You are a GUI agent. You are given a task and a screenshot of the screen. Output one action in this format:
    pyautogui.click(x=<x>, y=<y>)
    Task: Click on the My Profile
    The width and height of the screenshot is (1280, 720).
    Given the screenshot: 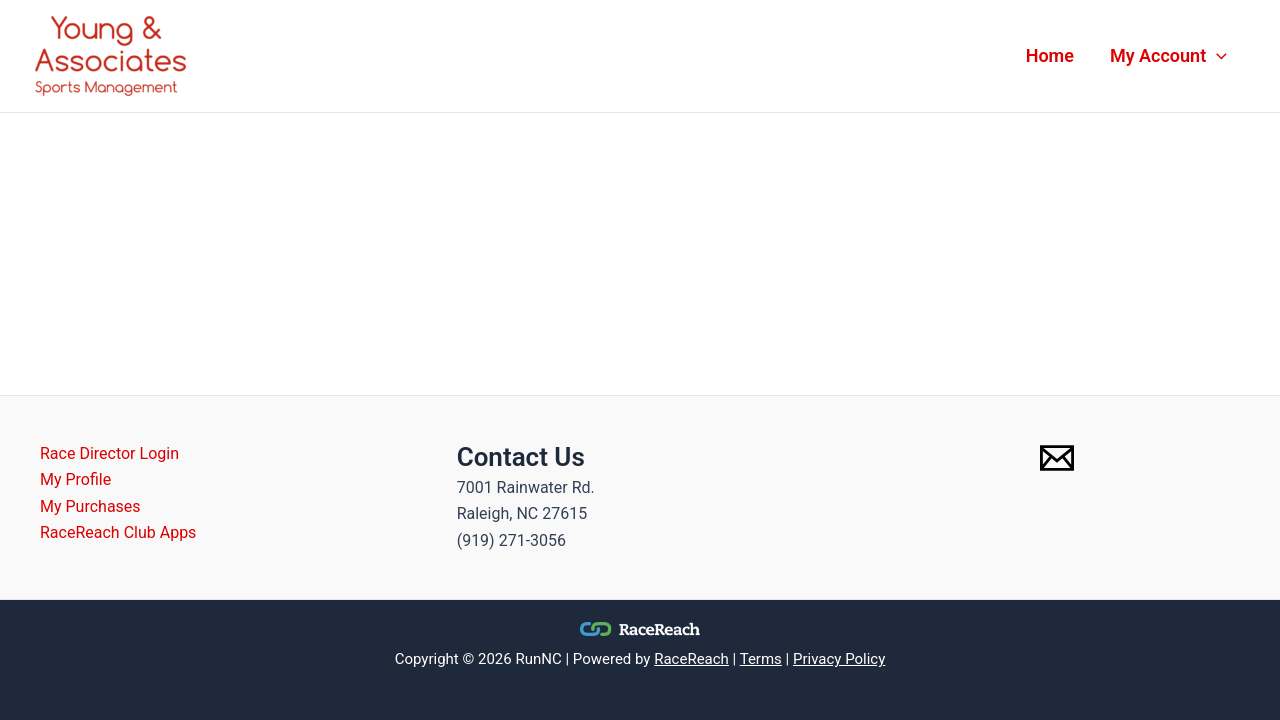 What is the action you would take?
    pyautogui.click(x=75, y=479)
    